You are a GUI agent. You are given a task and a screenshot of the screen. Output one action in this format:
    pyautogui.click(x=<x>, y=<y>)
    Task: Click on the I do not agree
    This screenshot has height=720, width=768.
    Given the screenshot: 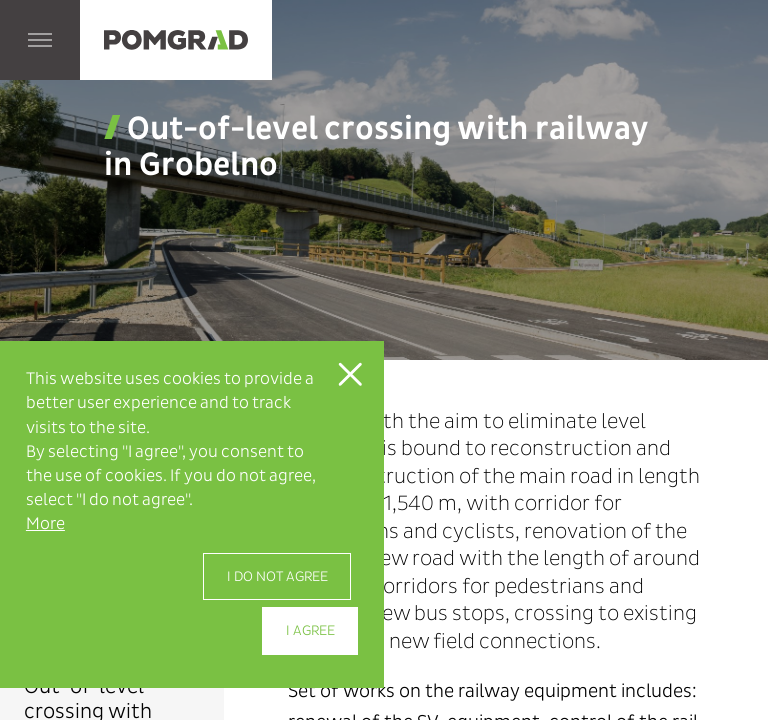 What is the action you would take?
    pyautogui.click(x=277, y=576)
    